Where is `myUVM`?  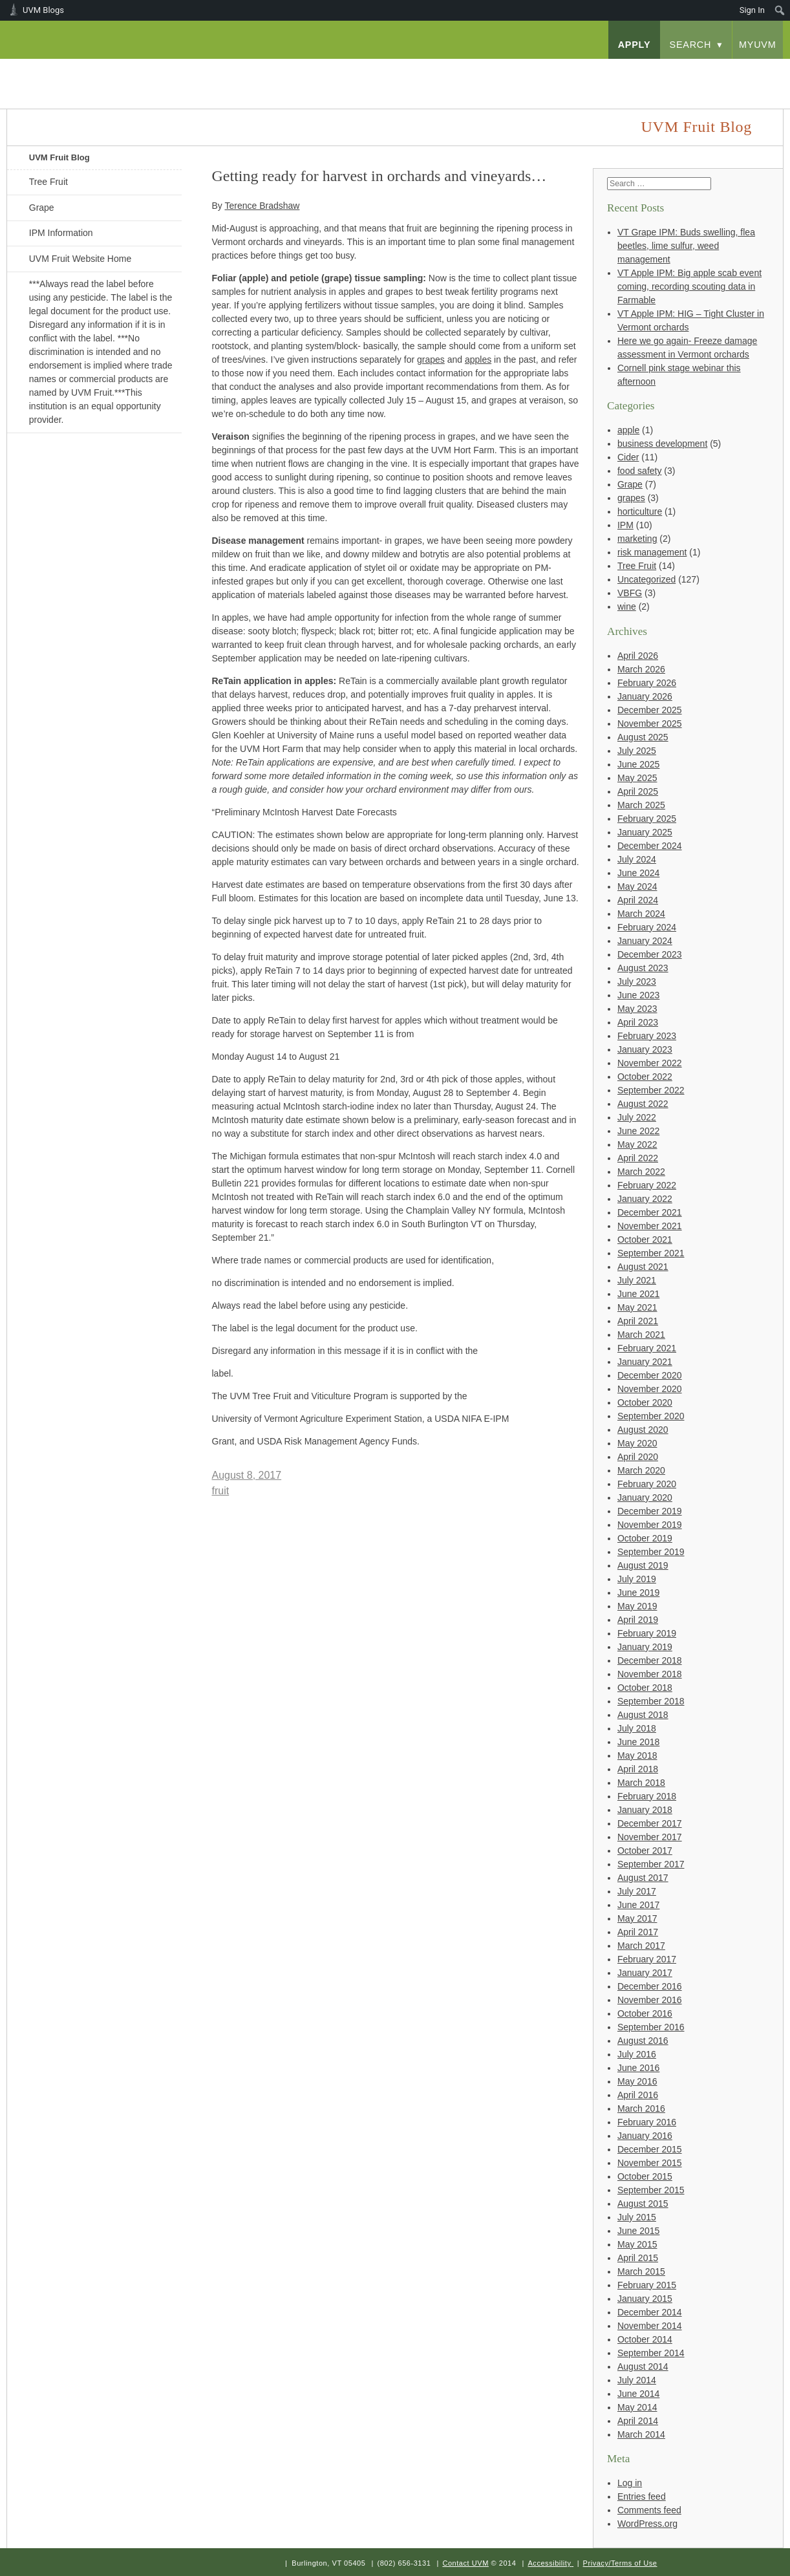
myUVM is located at coordinates (757, 44).